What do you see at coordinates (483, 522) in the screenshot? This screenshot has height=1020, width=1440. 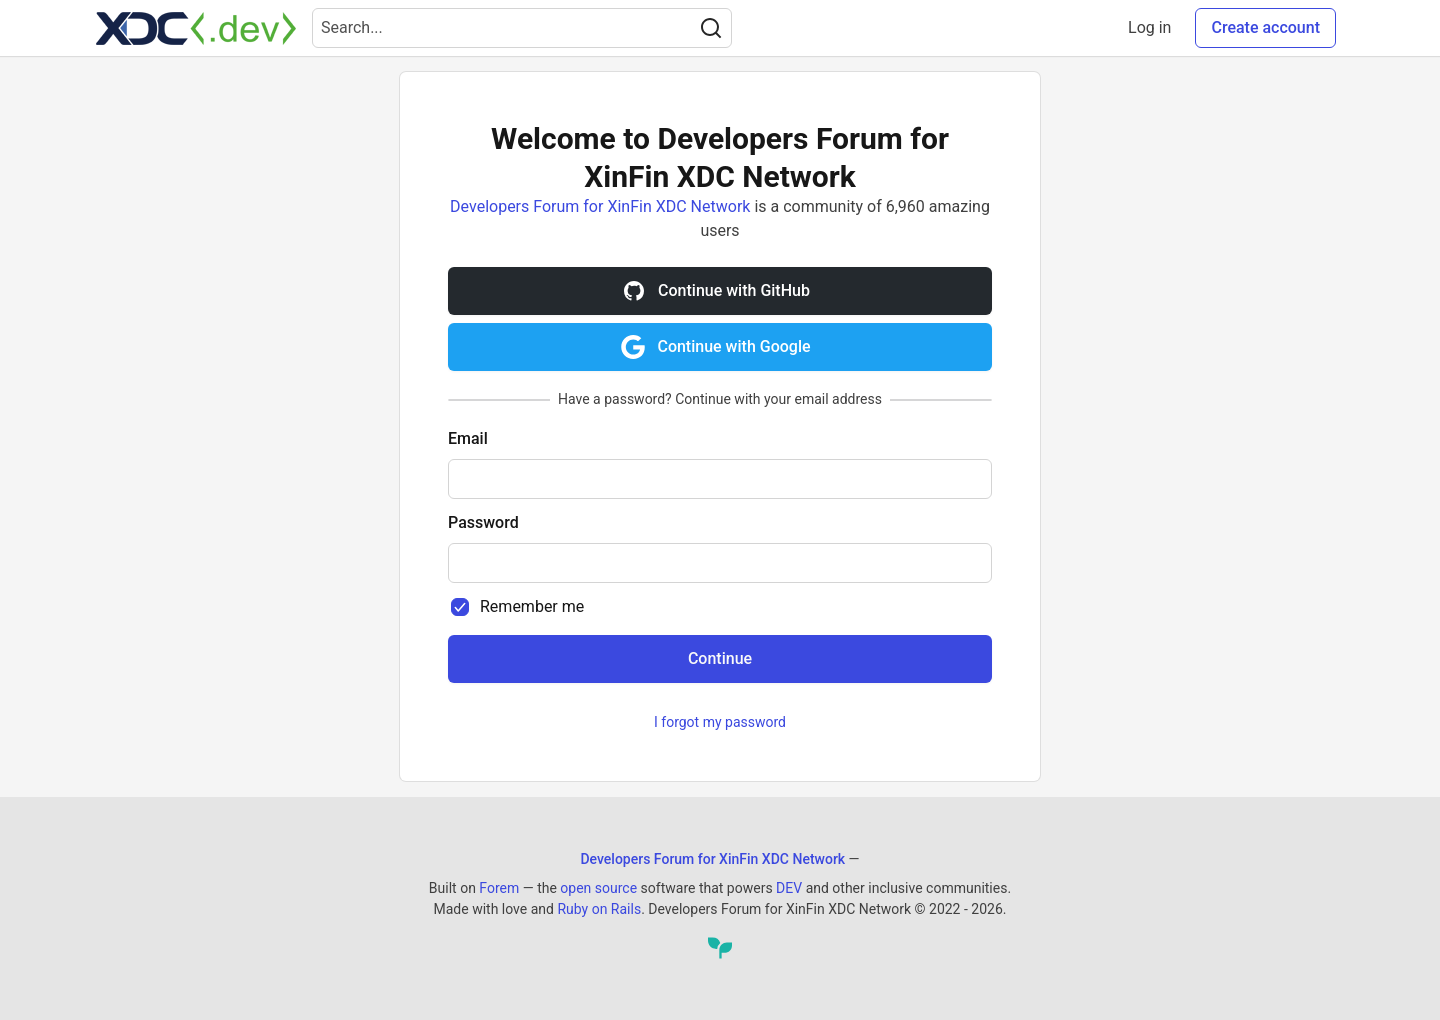 I see `Password` at bounding box center [483, 522].